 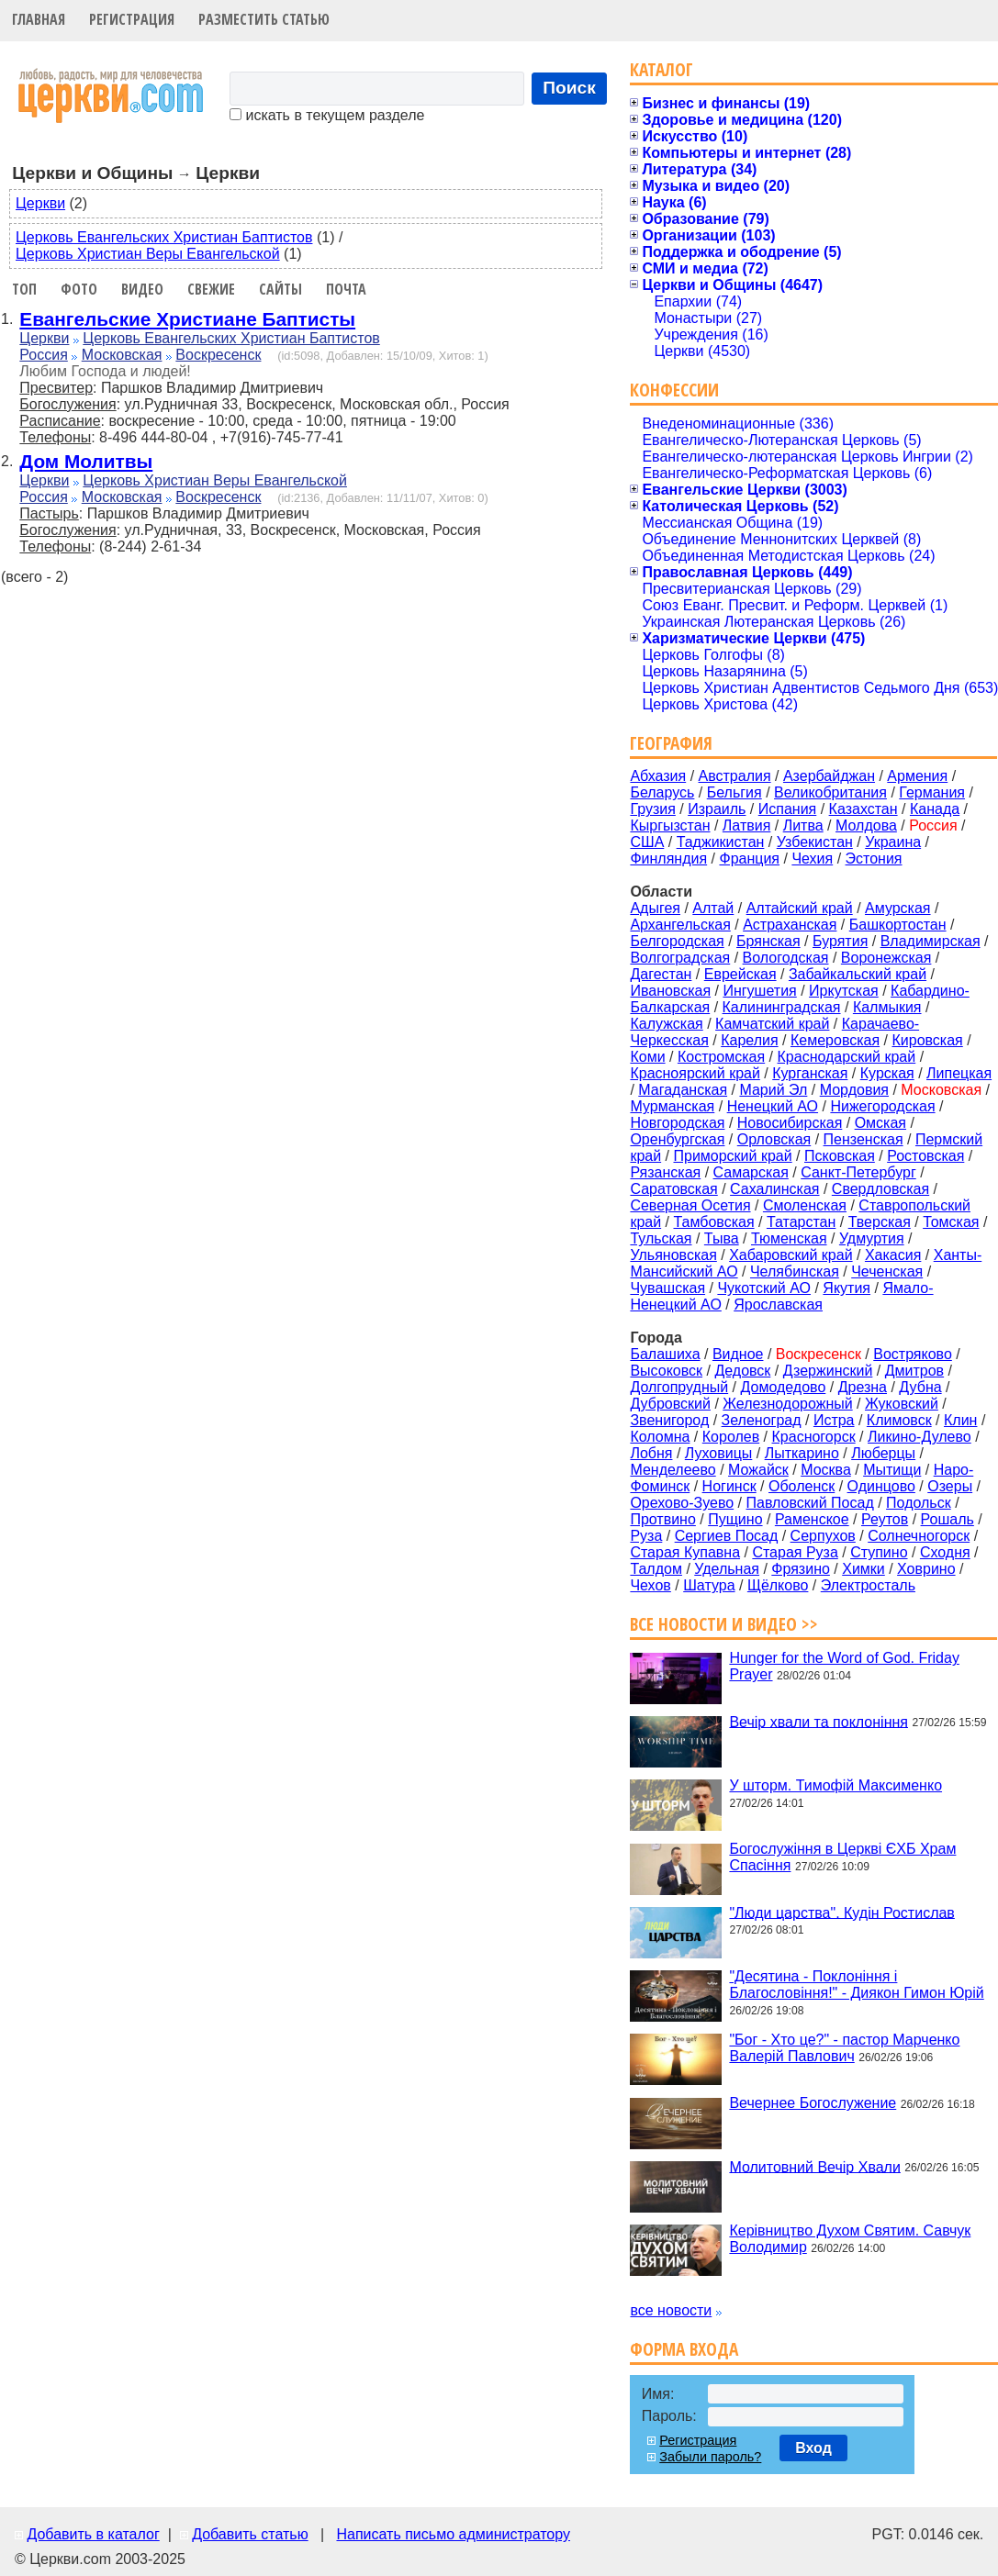 What do you see at coordinates (844, 990) in the screenshot?
I see `Иркутская` at bounding box center [844, 990].